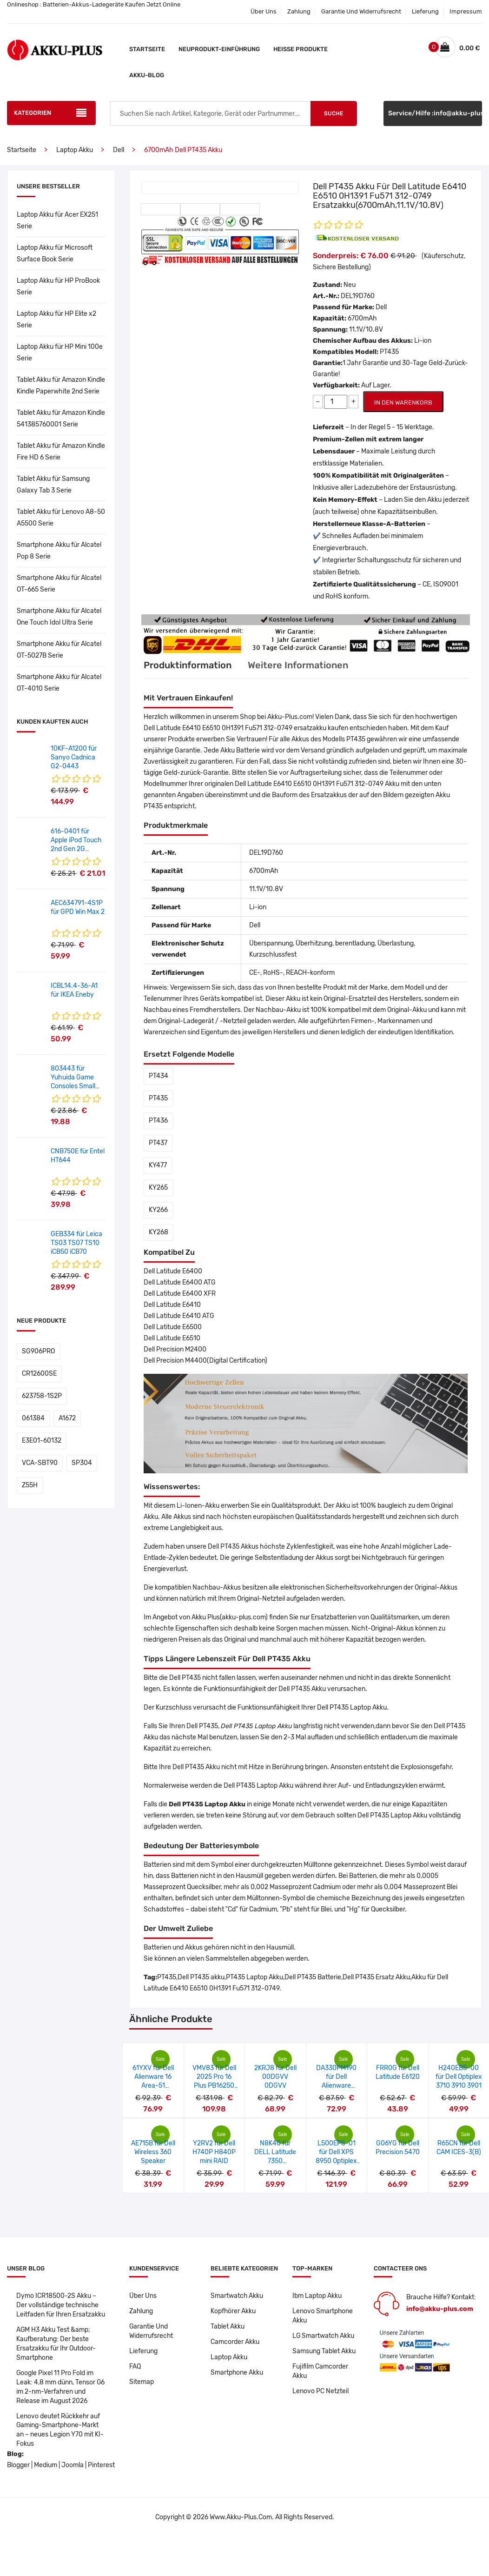 The width and height of the screenshot is (489, 2576). Describe the element at coordinates (214, 2152) in the screenshot. I see `Y2RV2 für Dell H740P H840P mini RAID` at that location.